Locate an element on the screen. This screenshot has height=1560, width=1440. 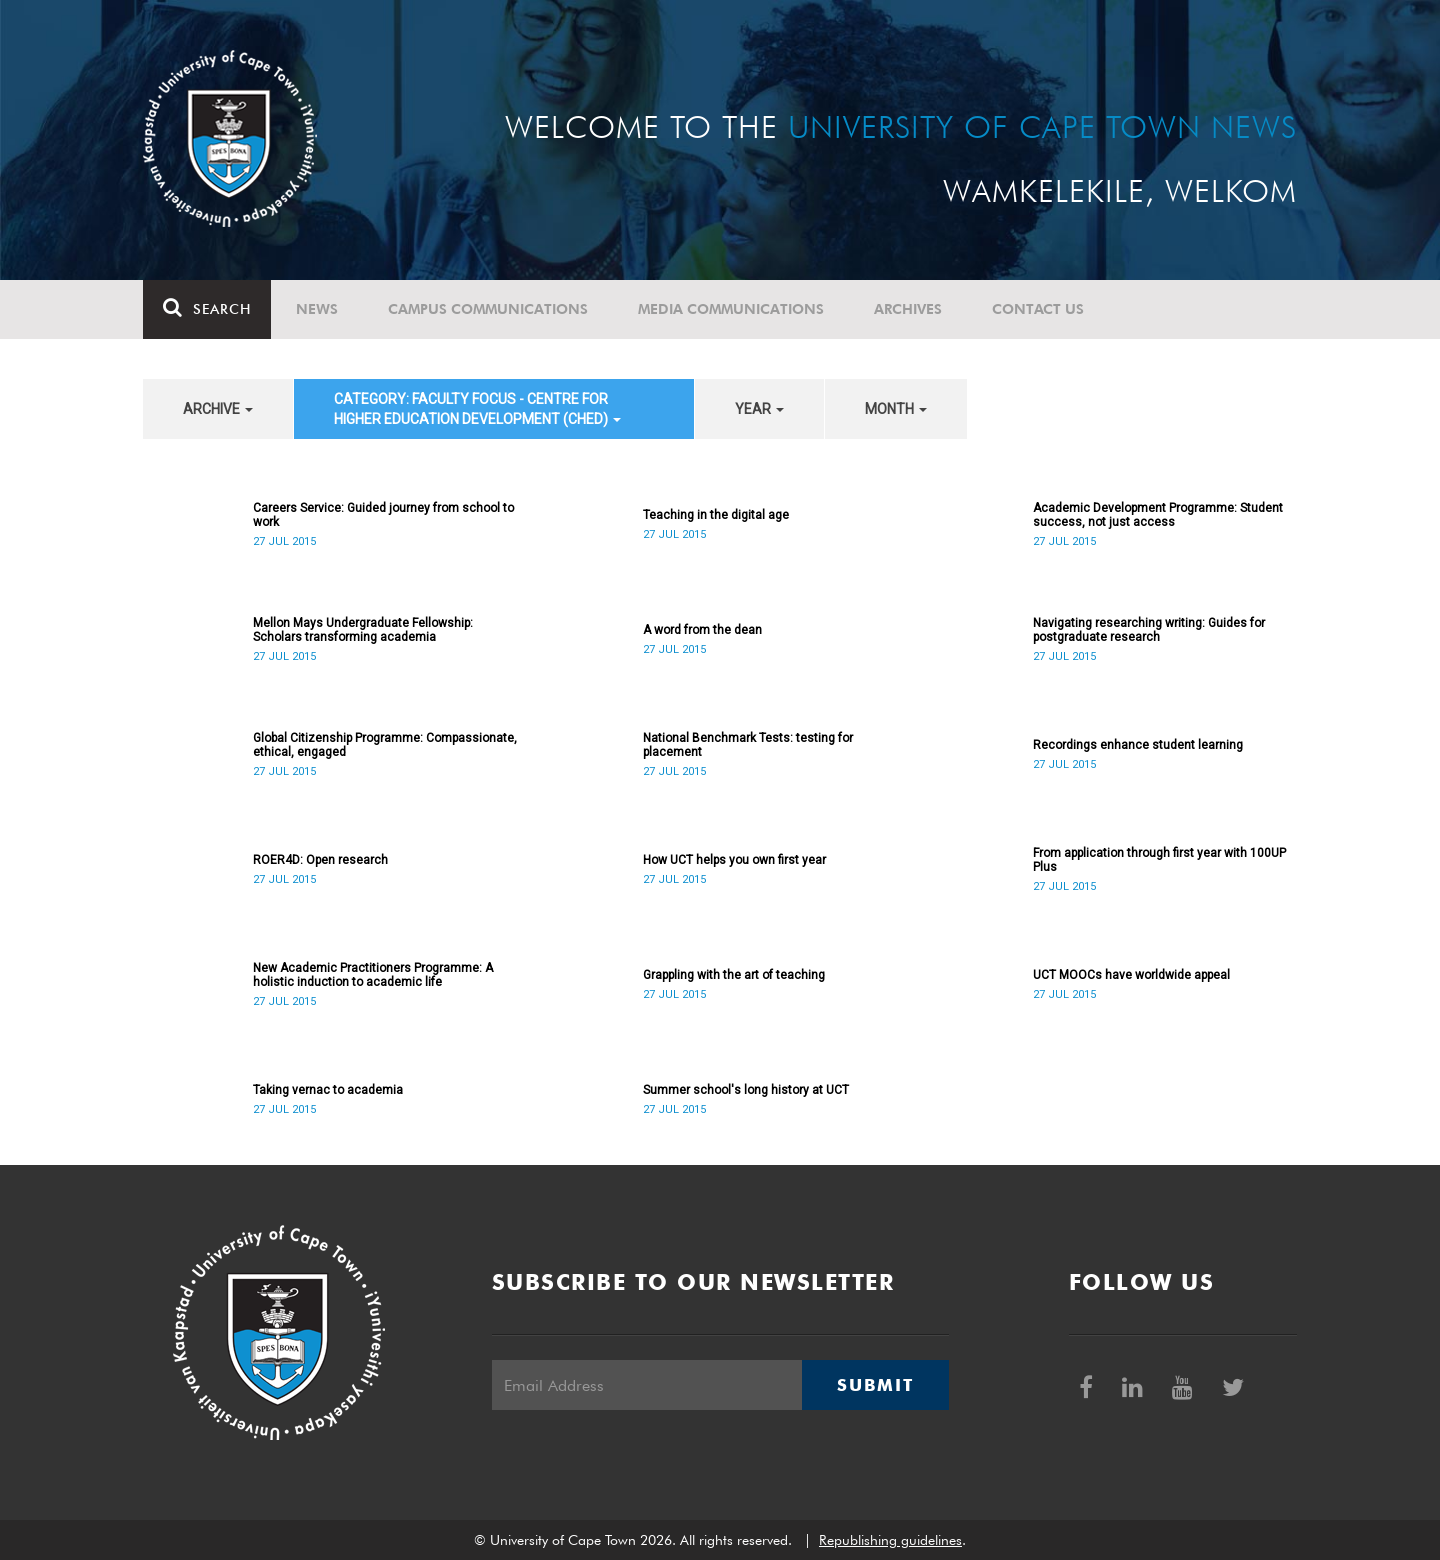
National Benchmark Tests: testing for placement is located at coordinates (748, 745).